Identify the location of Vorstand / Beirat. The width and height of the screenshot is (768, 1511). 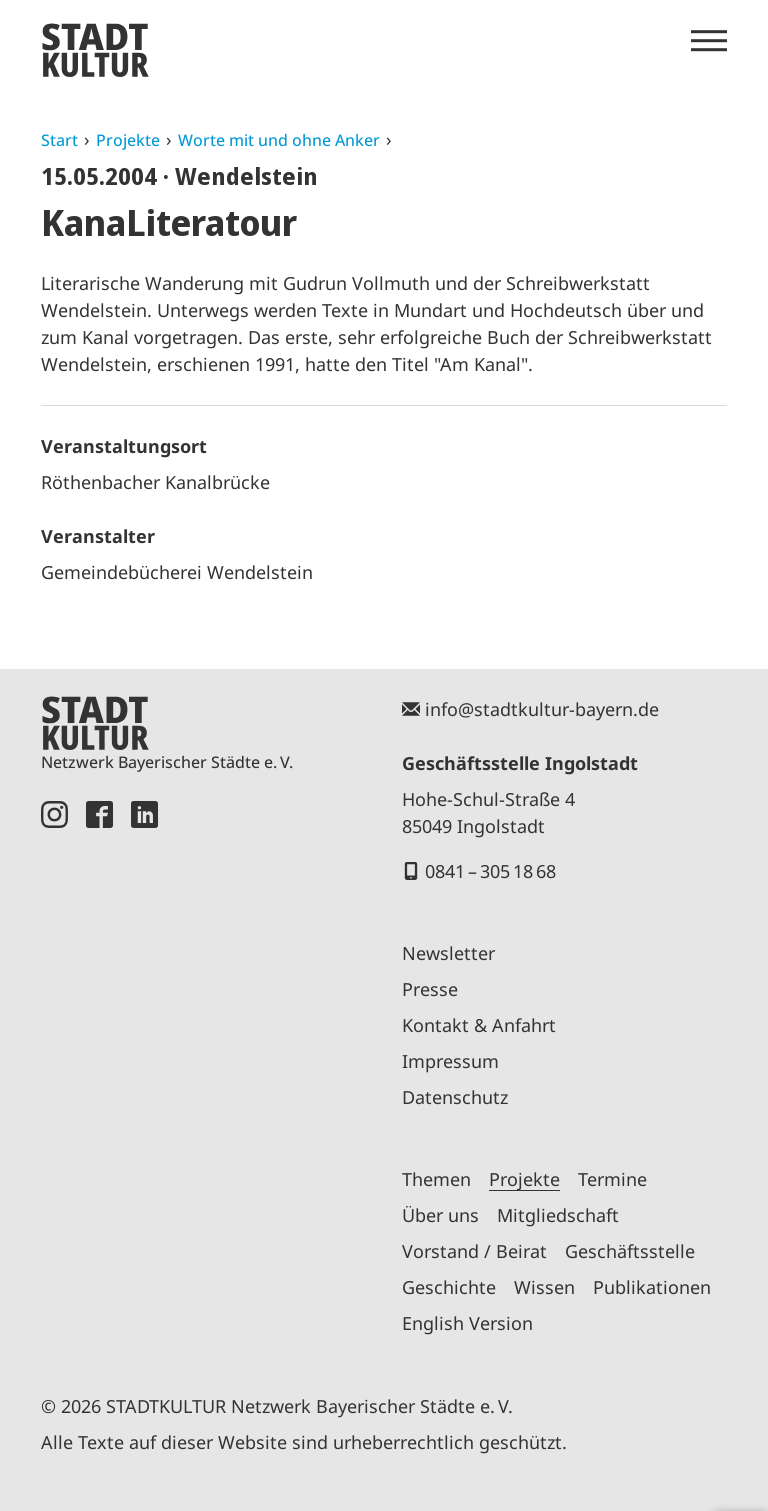
(474, 1251).